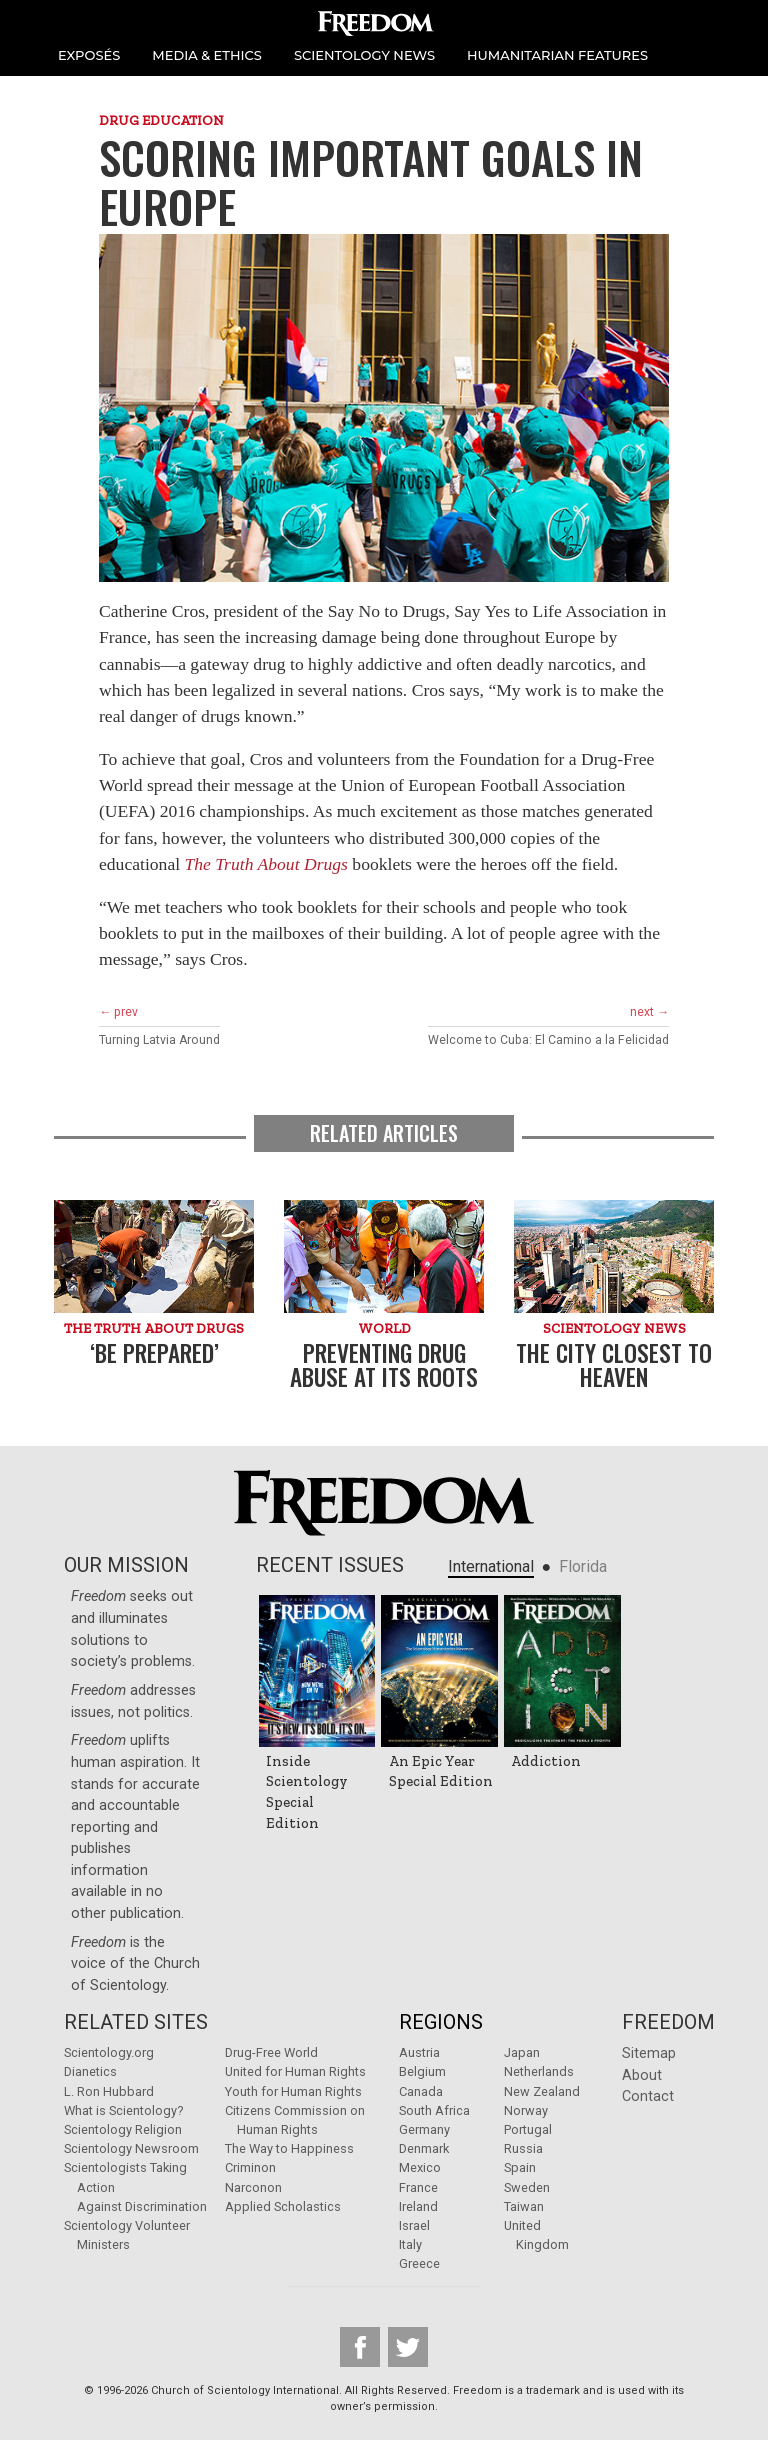  I want to click on Japan, so click(522, 2052).